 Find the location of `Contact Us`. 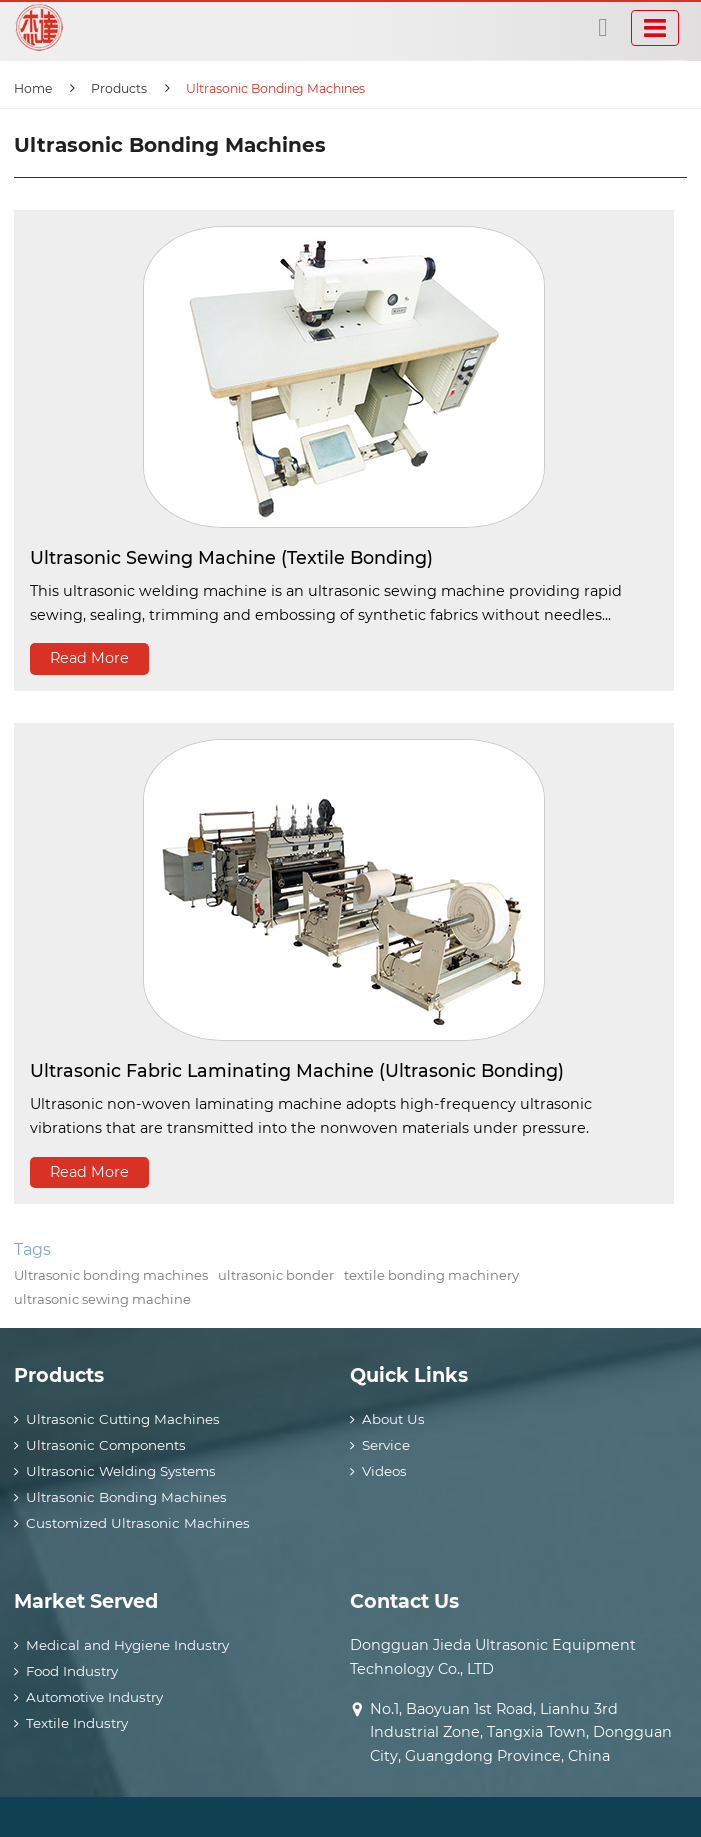

Contact Us is located at coordinates (404, 1601).